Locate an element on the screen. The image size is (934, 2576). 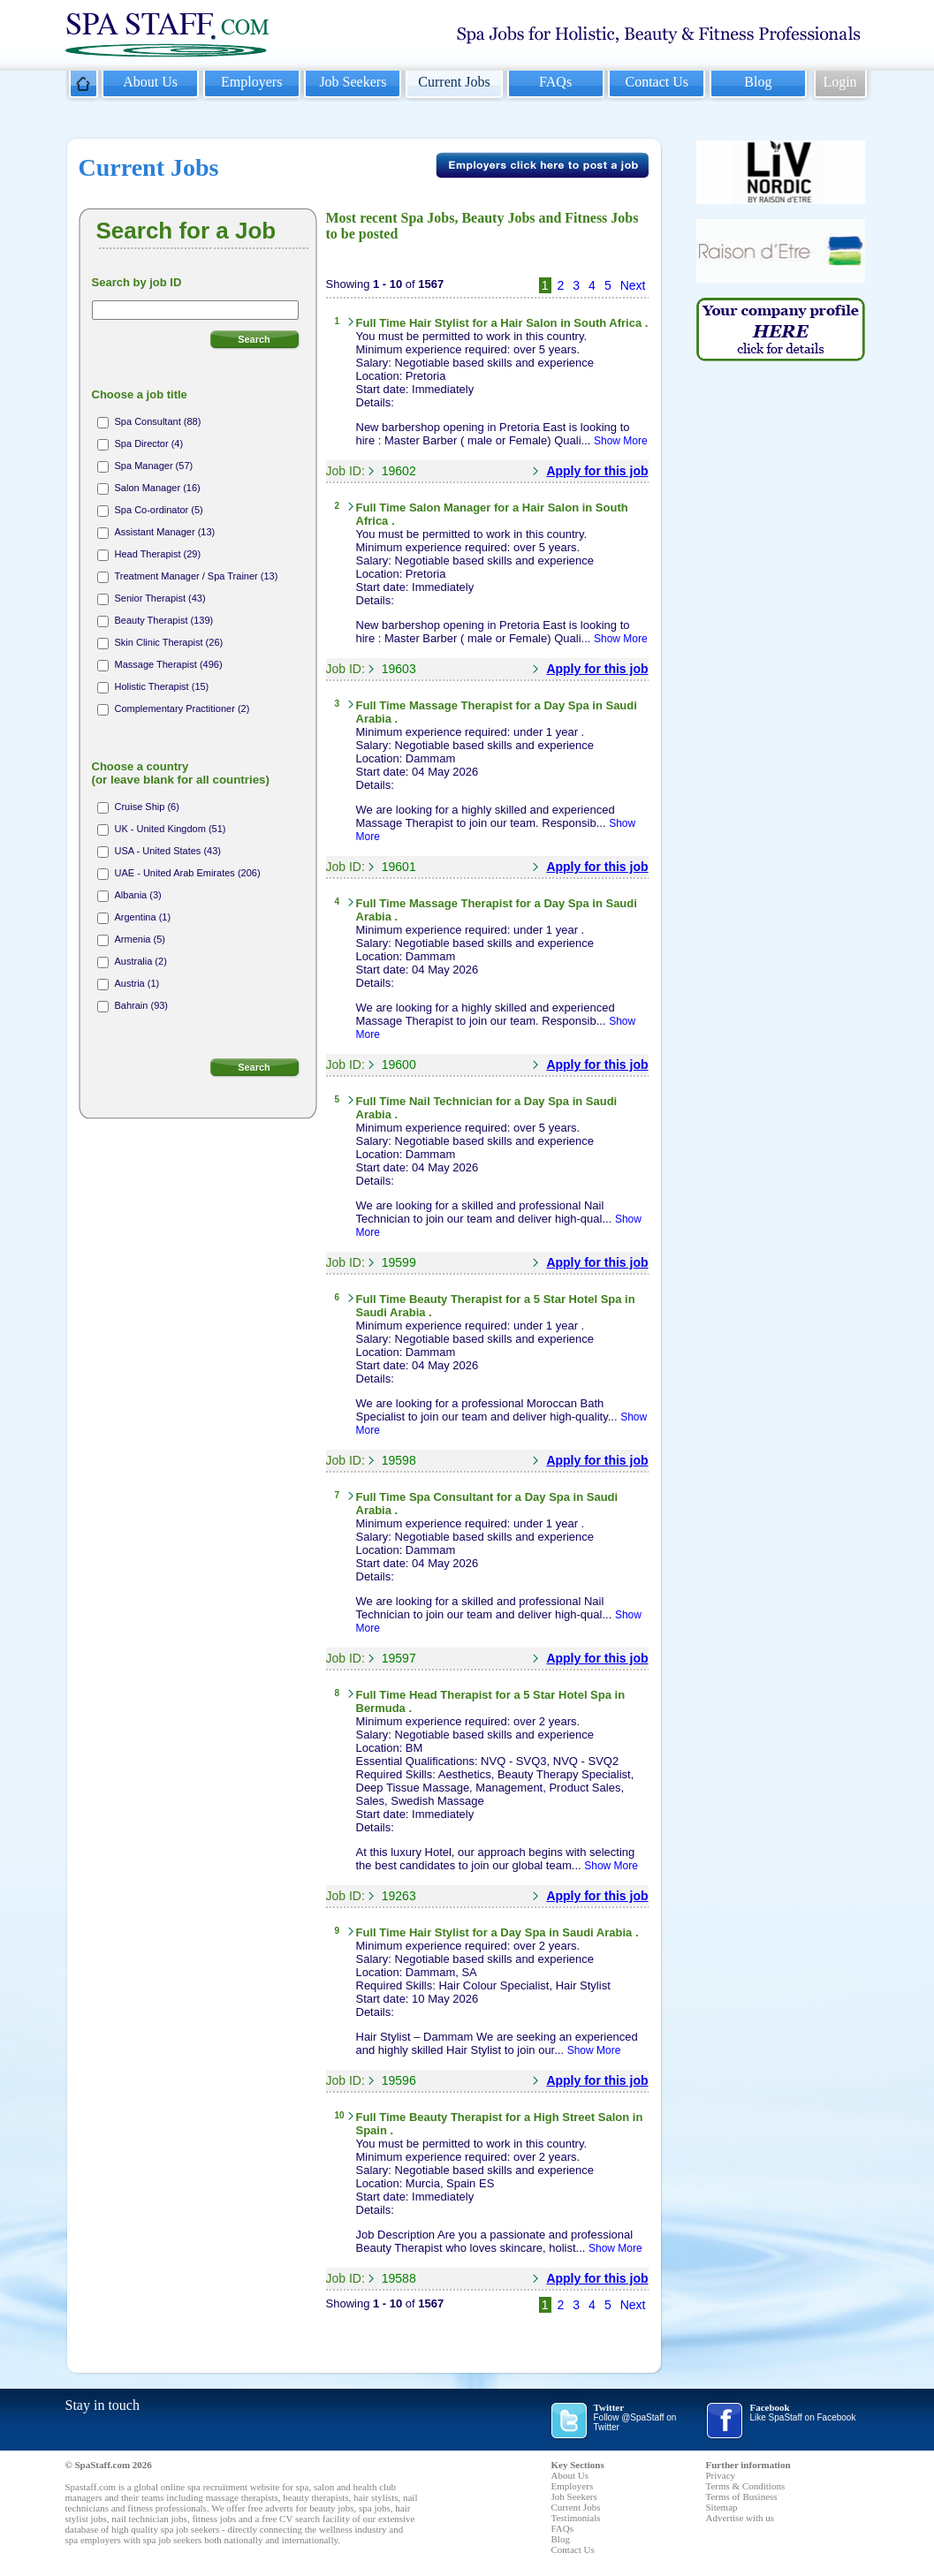
Contact Us is located at coordinates (656, 81).